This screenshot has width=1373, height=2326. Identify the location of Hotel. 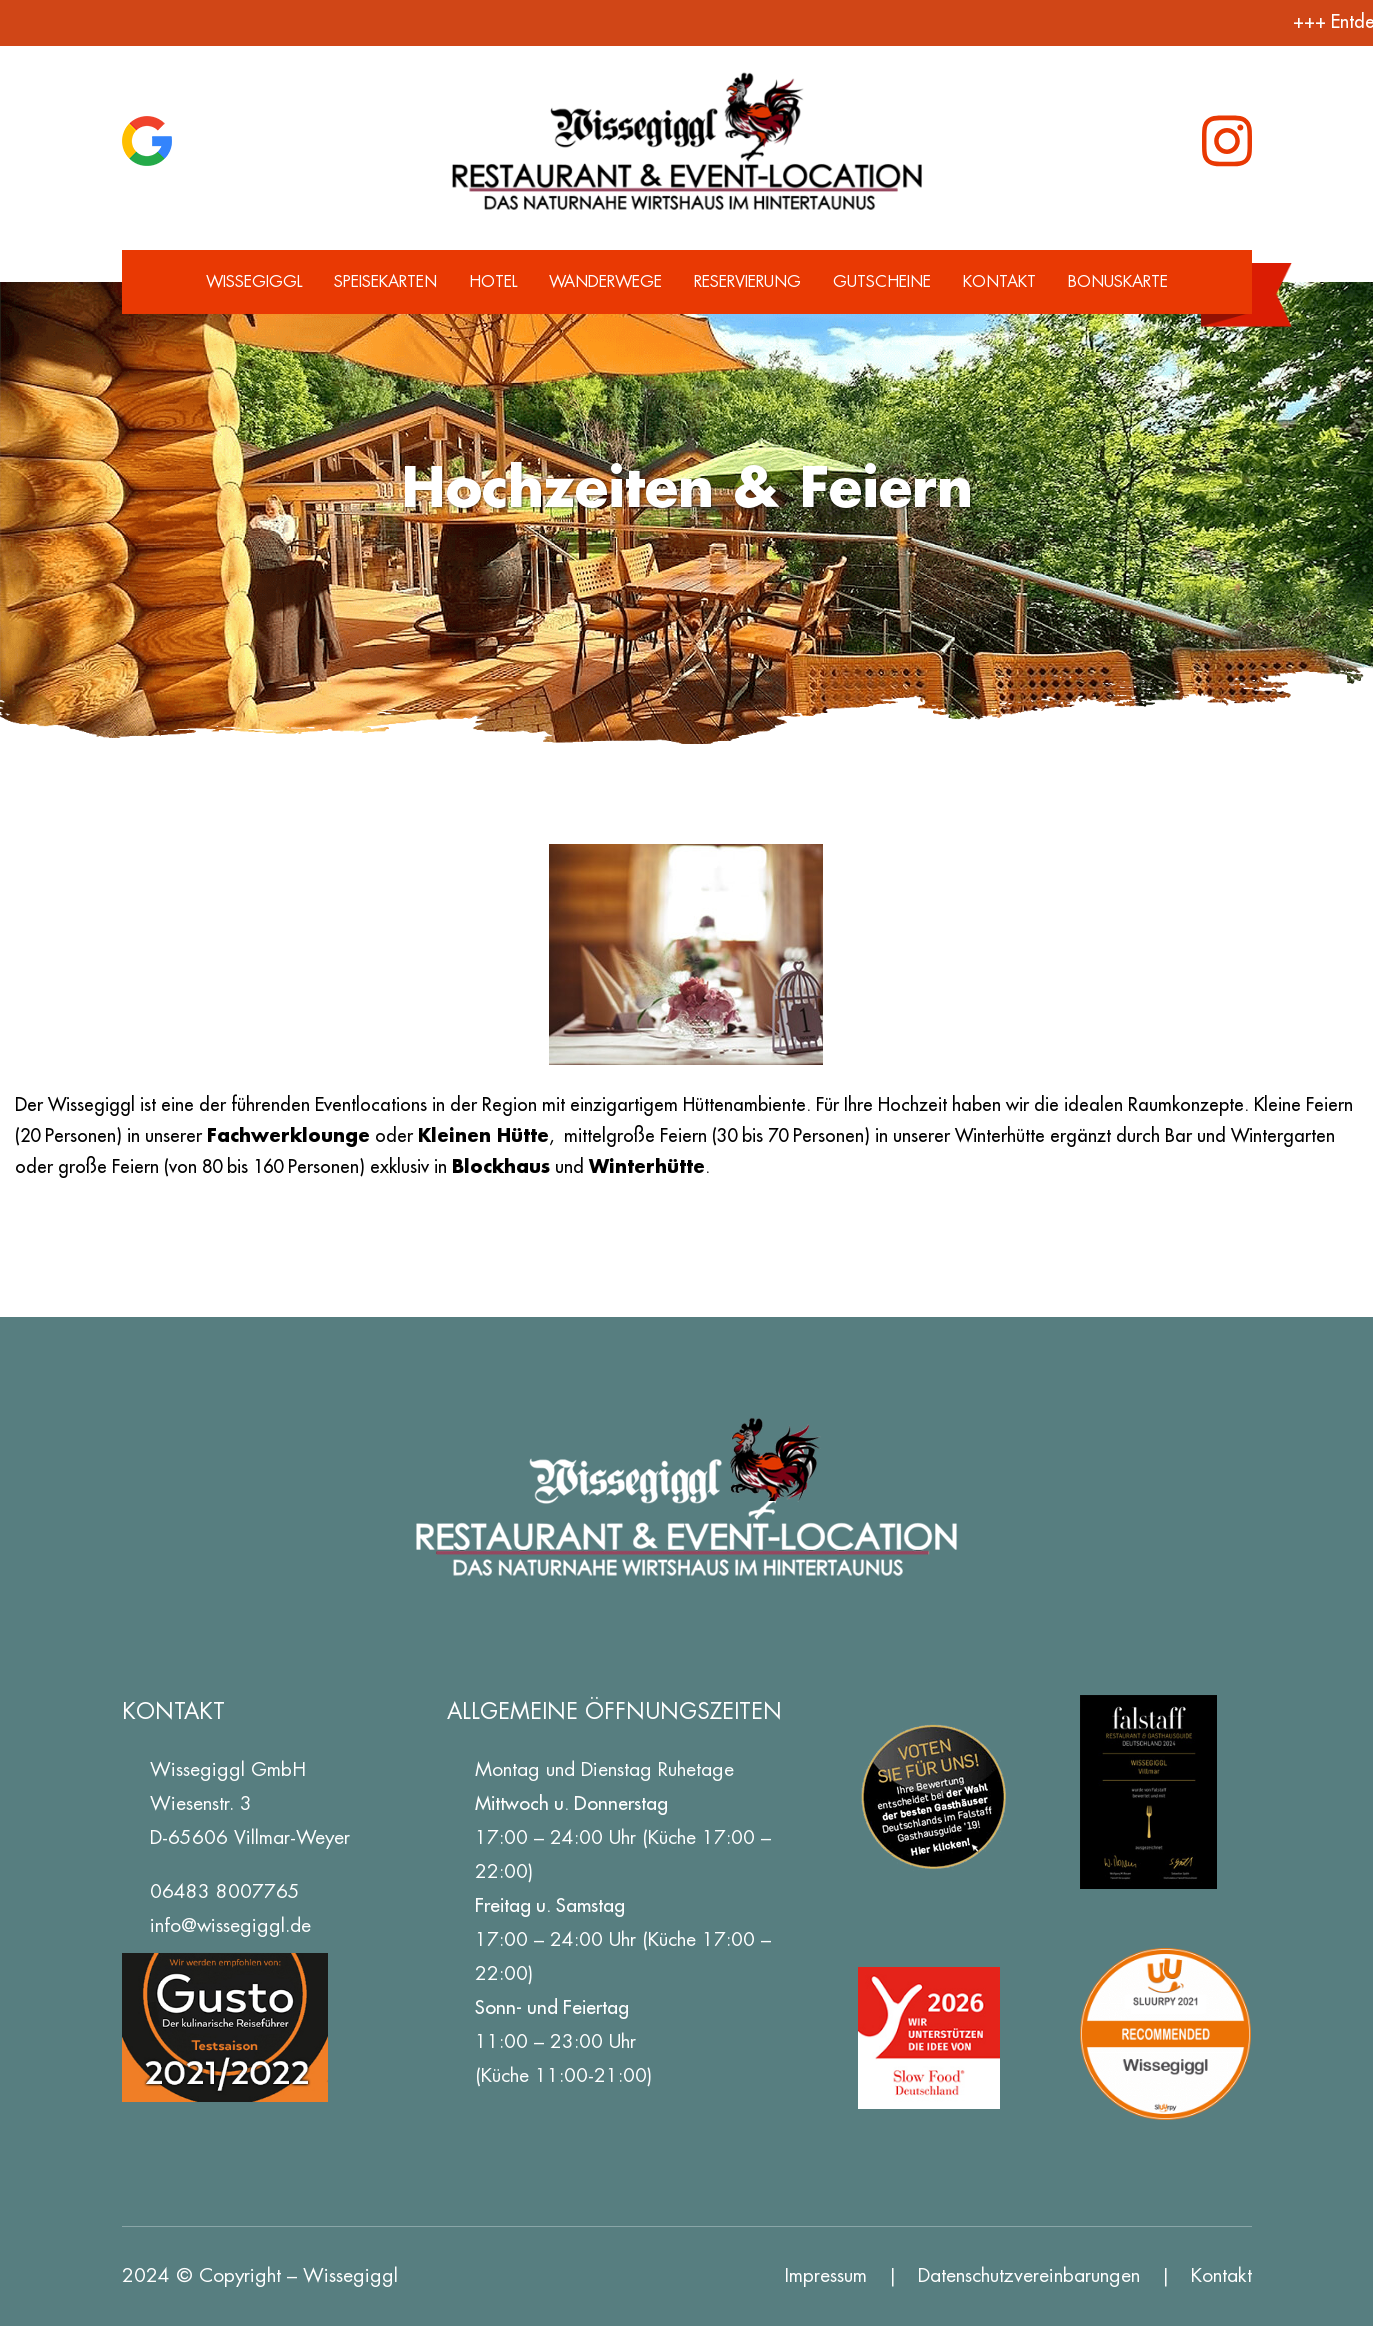
(493, 281).